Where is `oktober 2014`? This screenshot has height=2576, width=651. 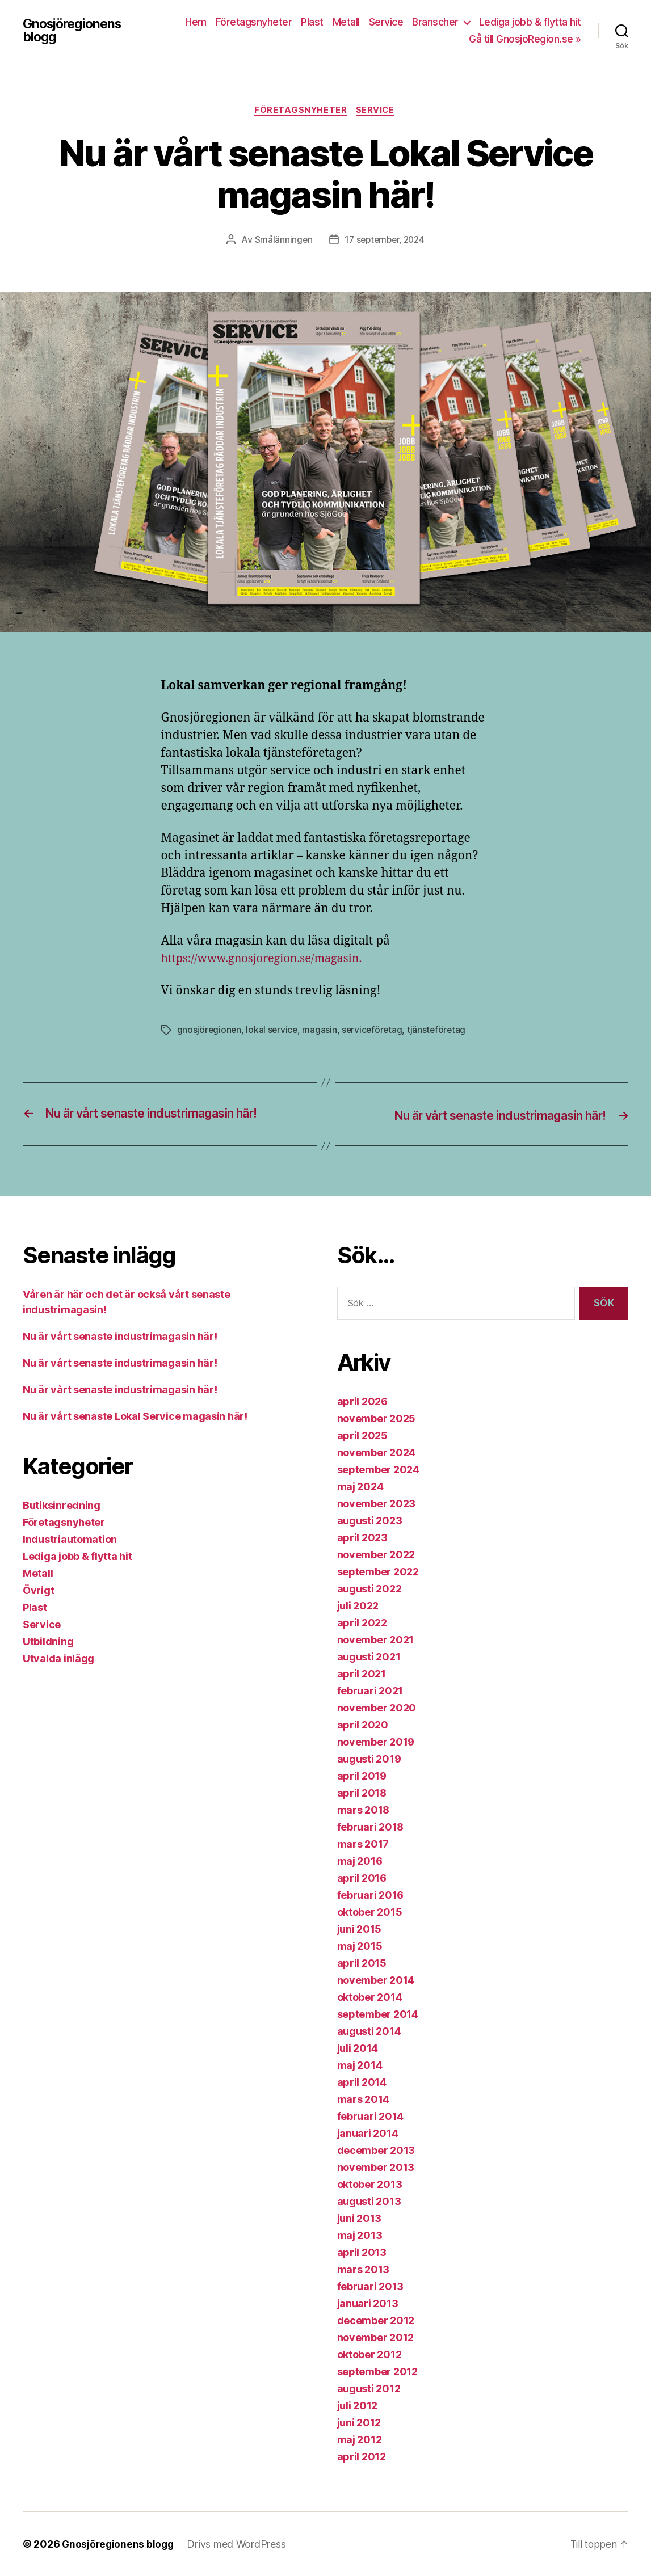
oktober 2014 is located at coordinates (369, 1997).